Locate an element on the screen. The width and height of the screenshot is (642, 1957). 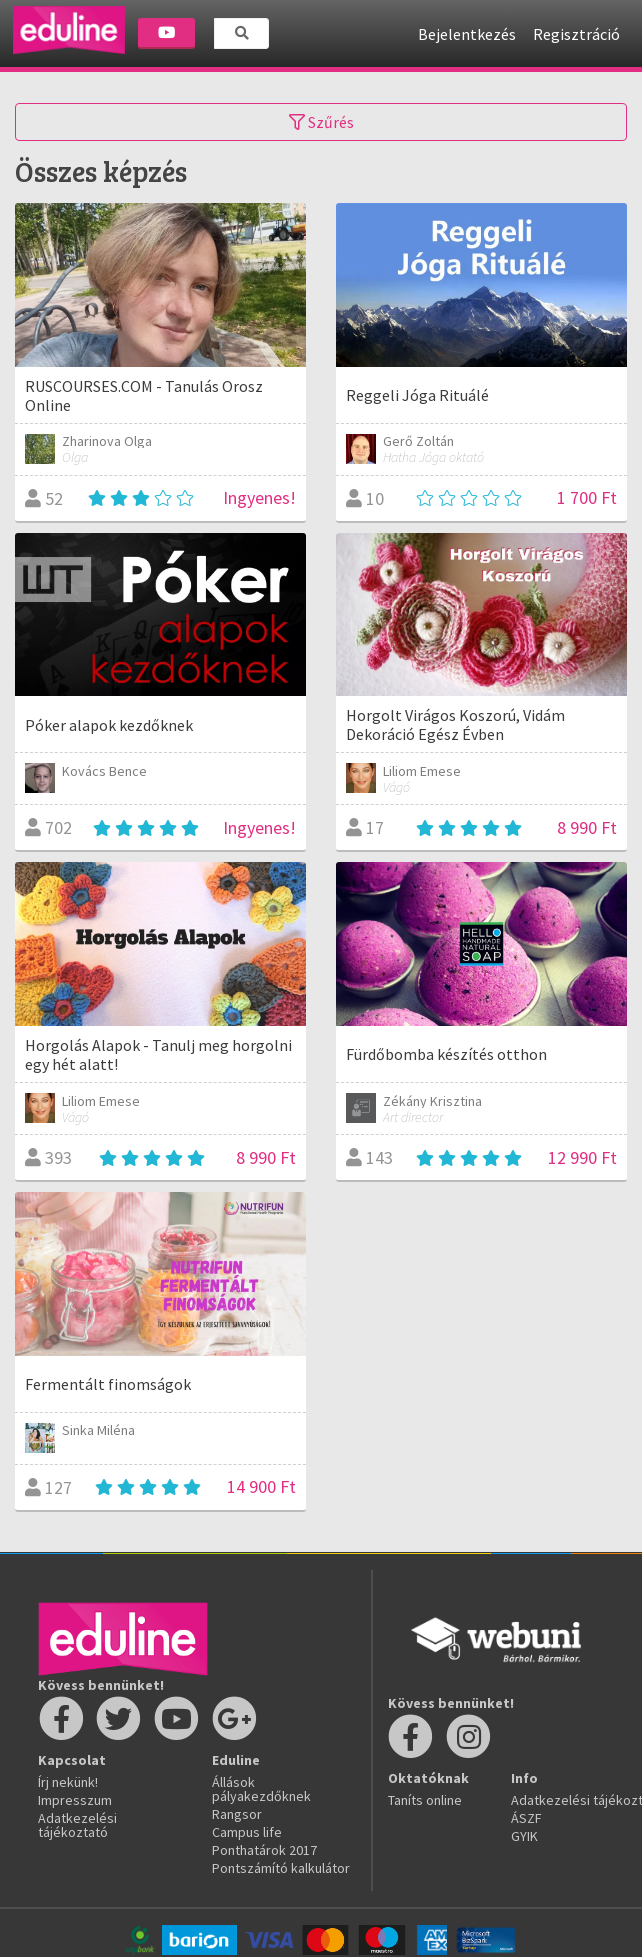
GYIK is located at coordinates (524, 1836).